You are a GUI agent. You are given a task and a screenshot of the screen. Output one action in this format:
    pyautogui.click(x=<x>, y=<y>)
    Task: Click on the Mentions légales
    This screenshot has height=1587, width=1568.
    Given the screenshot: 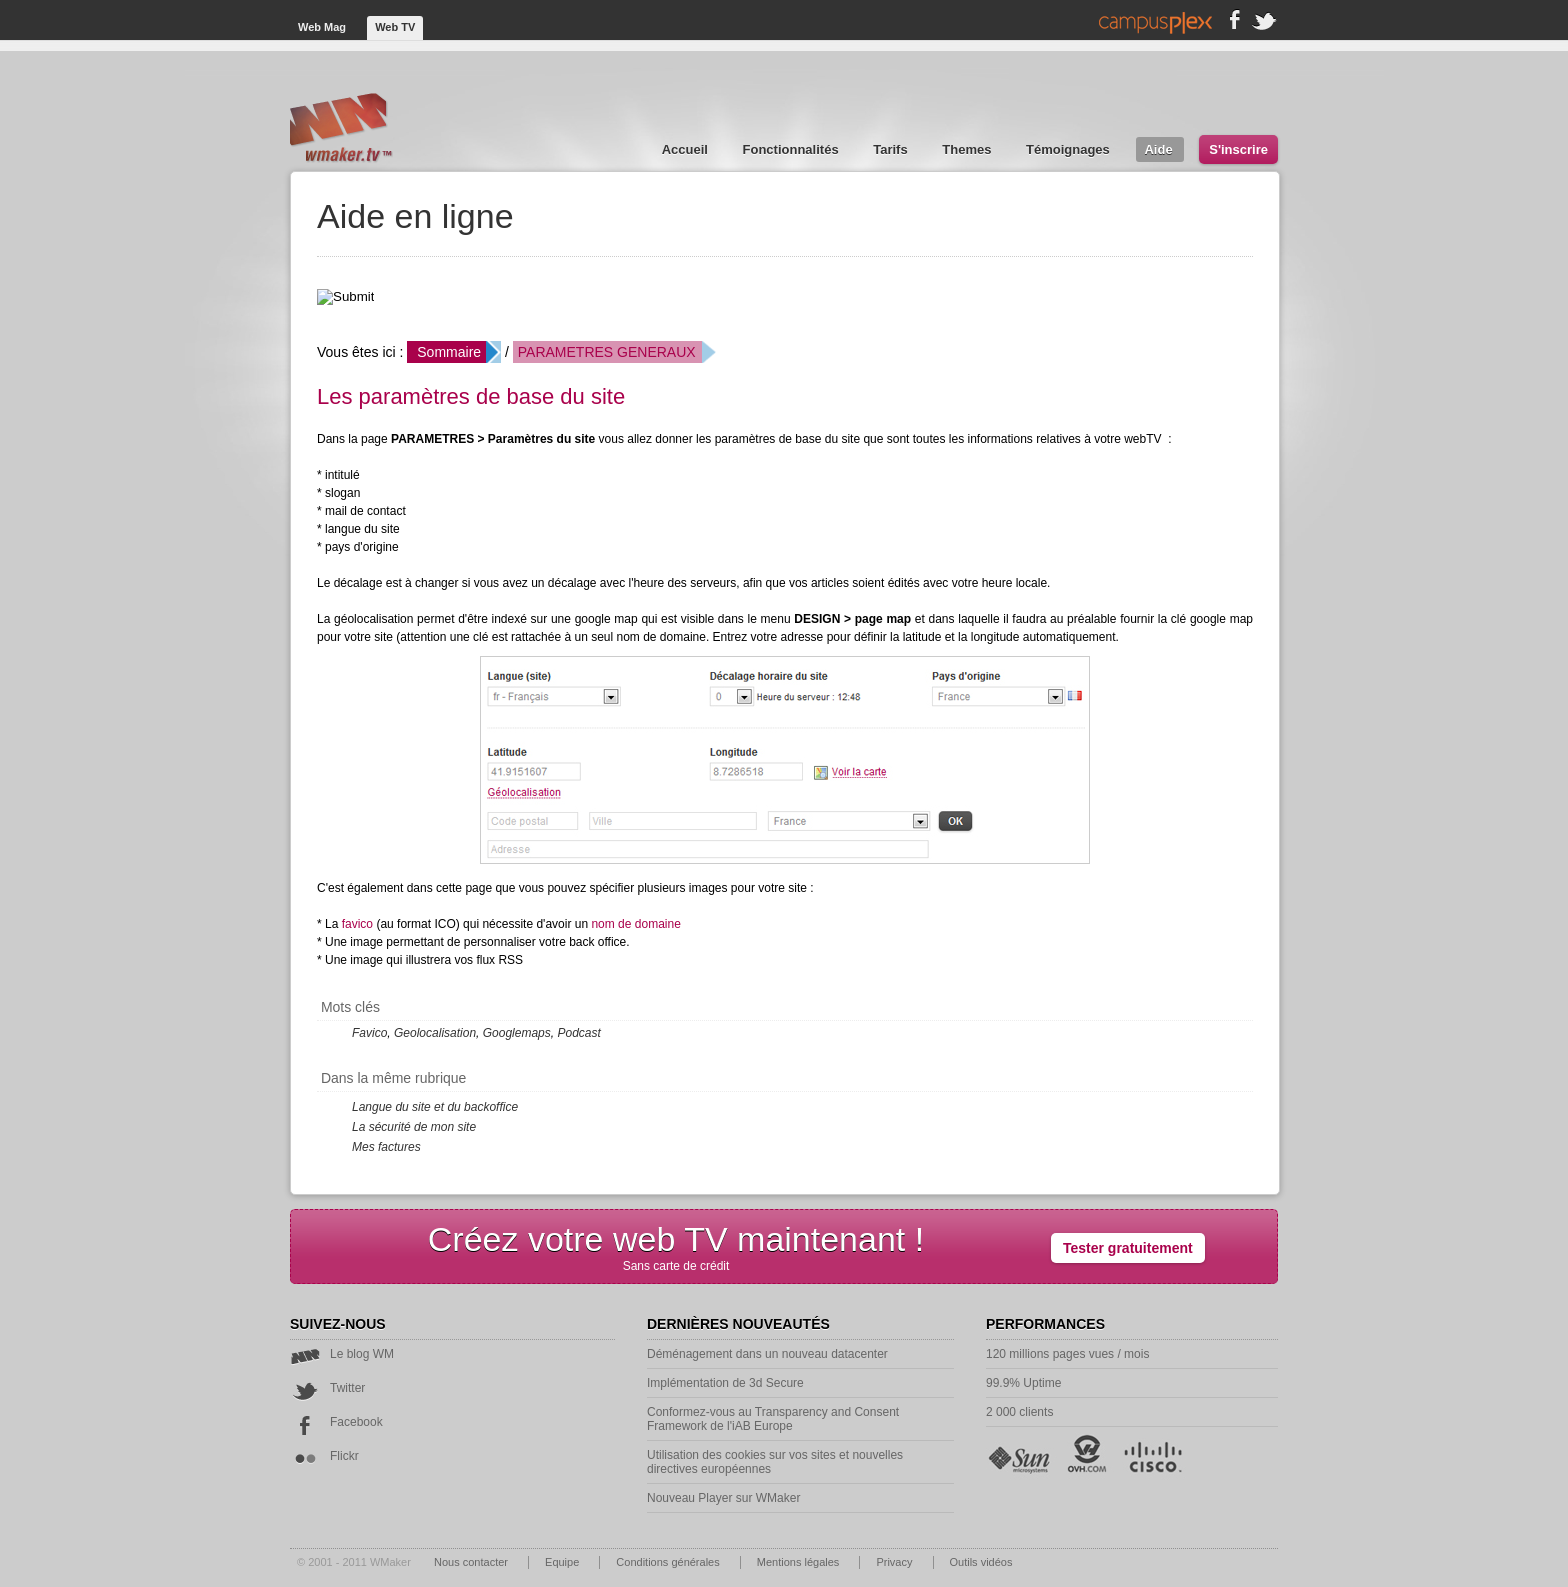 What is the action you would take?
    pyautogui.click(x=800, y=1562)
    